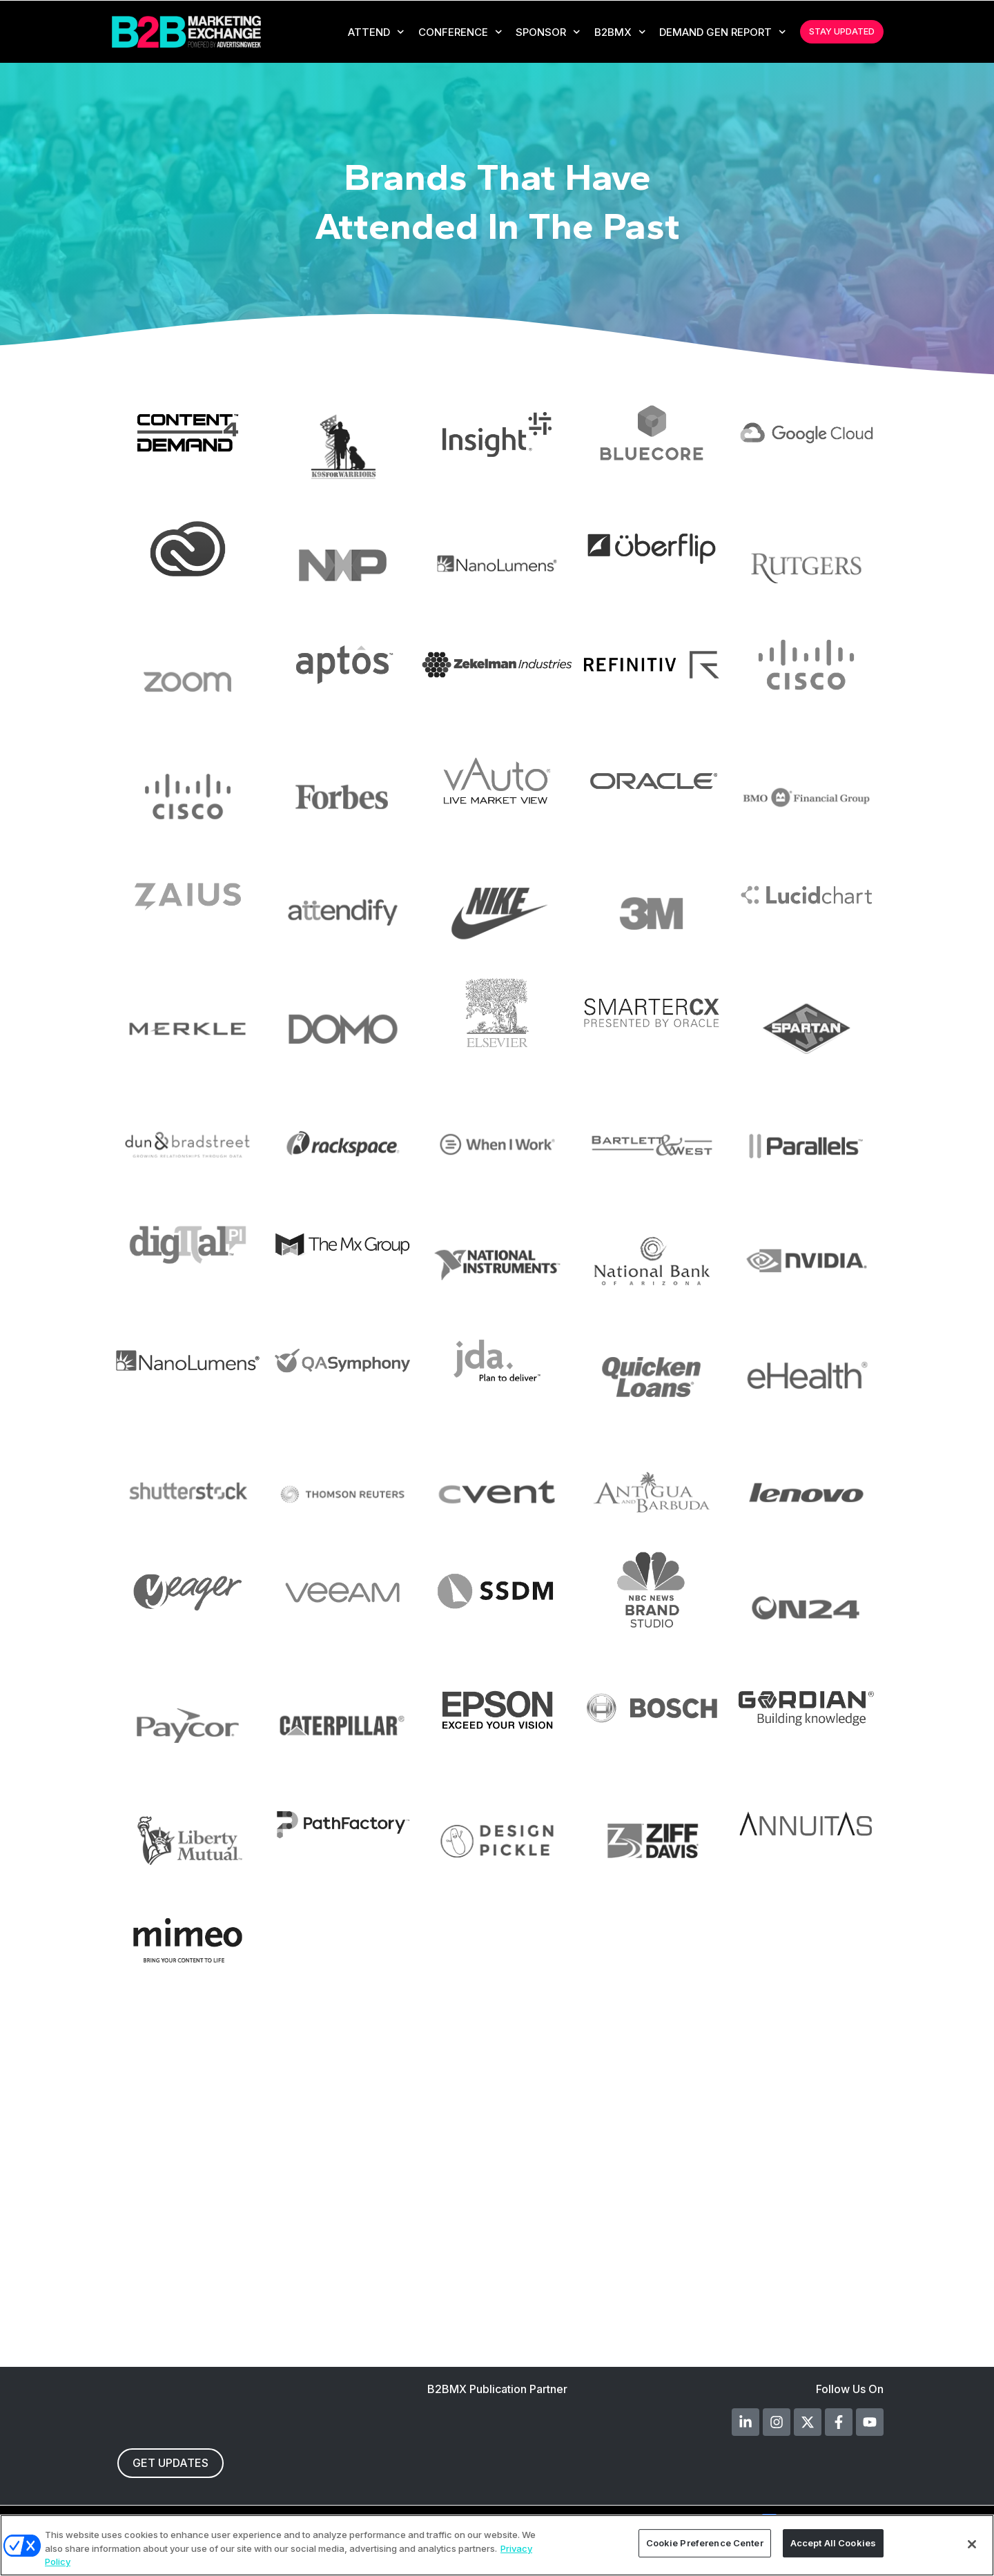  What do you see at coordinates (721, 32) in the screenshot?
I see `Demand Gen Report` at bounding box center [721, 32].